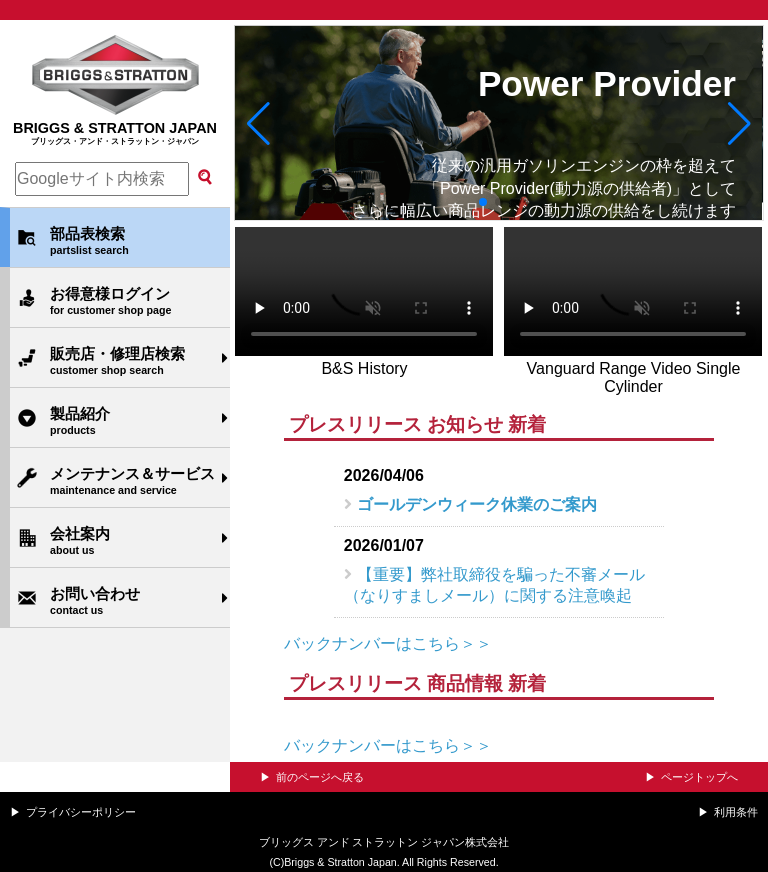 The height and width of the screenshot is (872, 768). I want to click on ページトップへ, so click(699, 777).